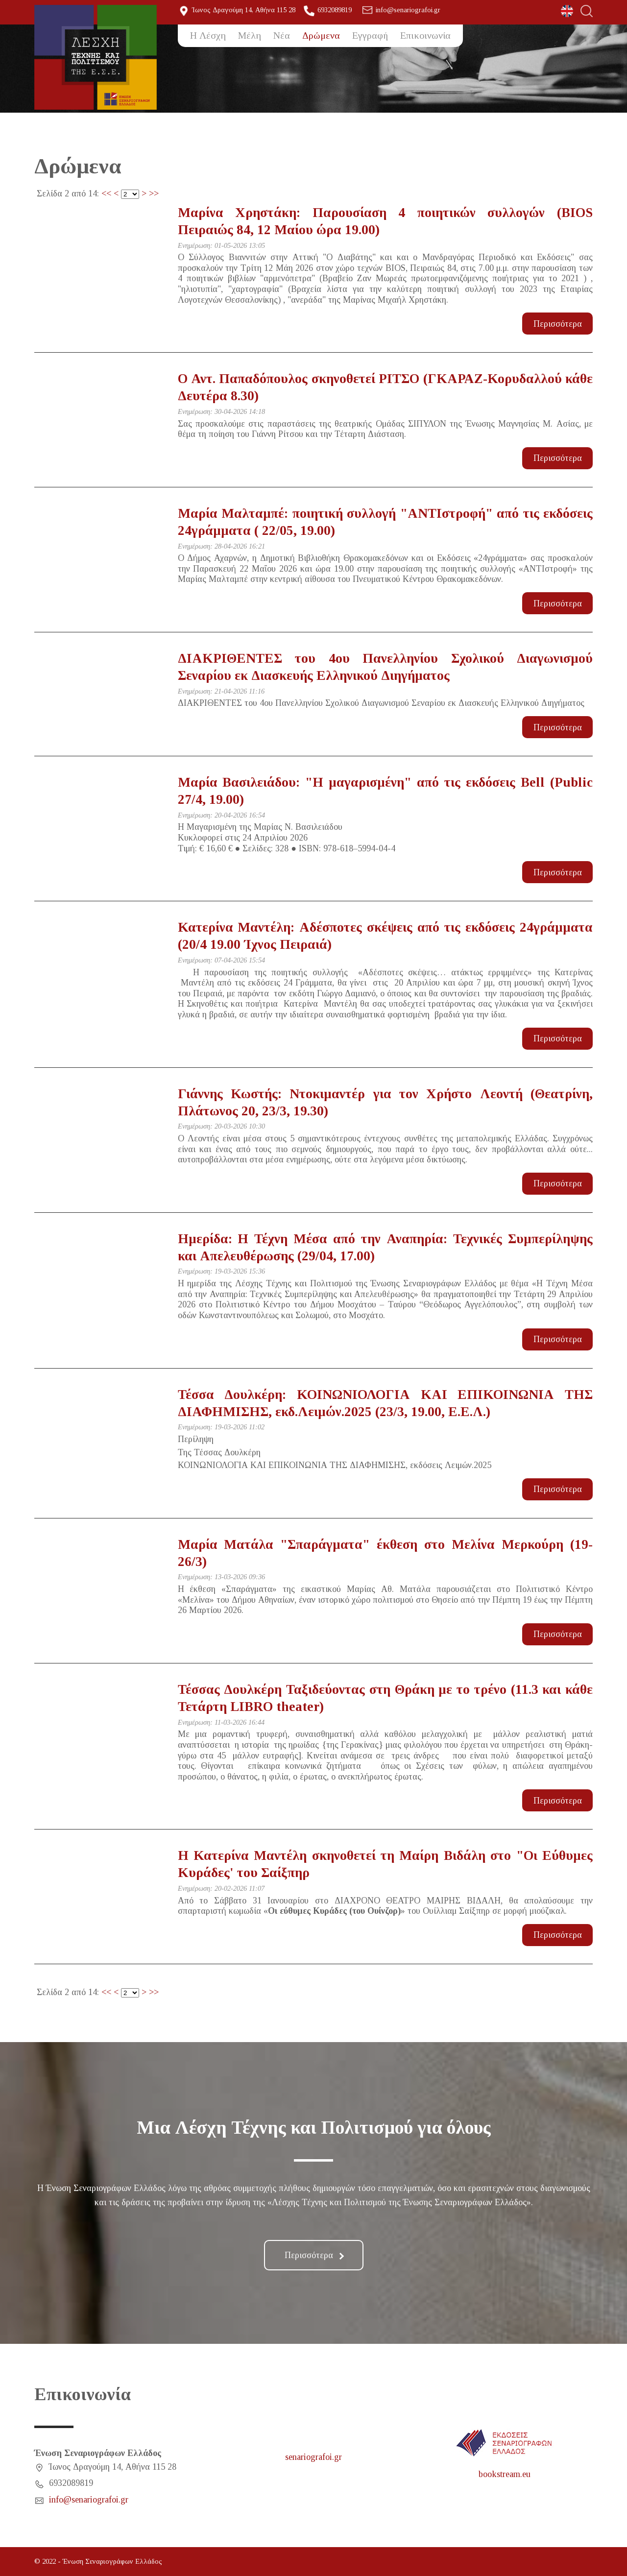  What do you see at coordinates (313, 2457) in the screenshot?
I see `senariografoi.gr` at bounding box center [313, 2457].